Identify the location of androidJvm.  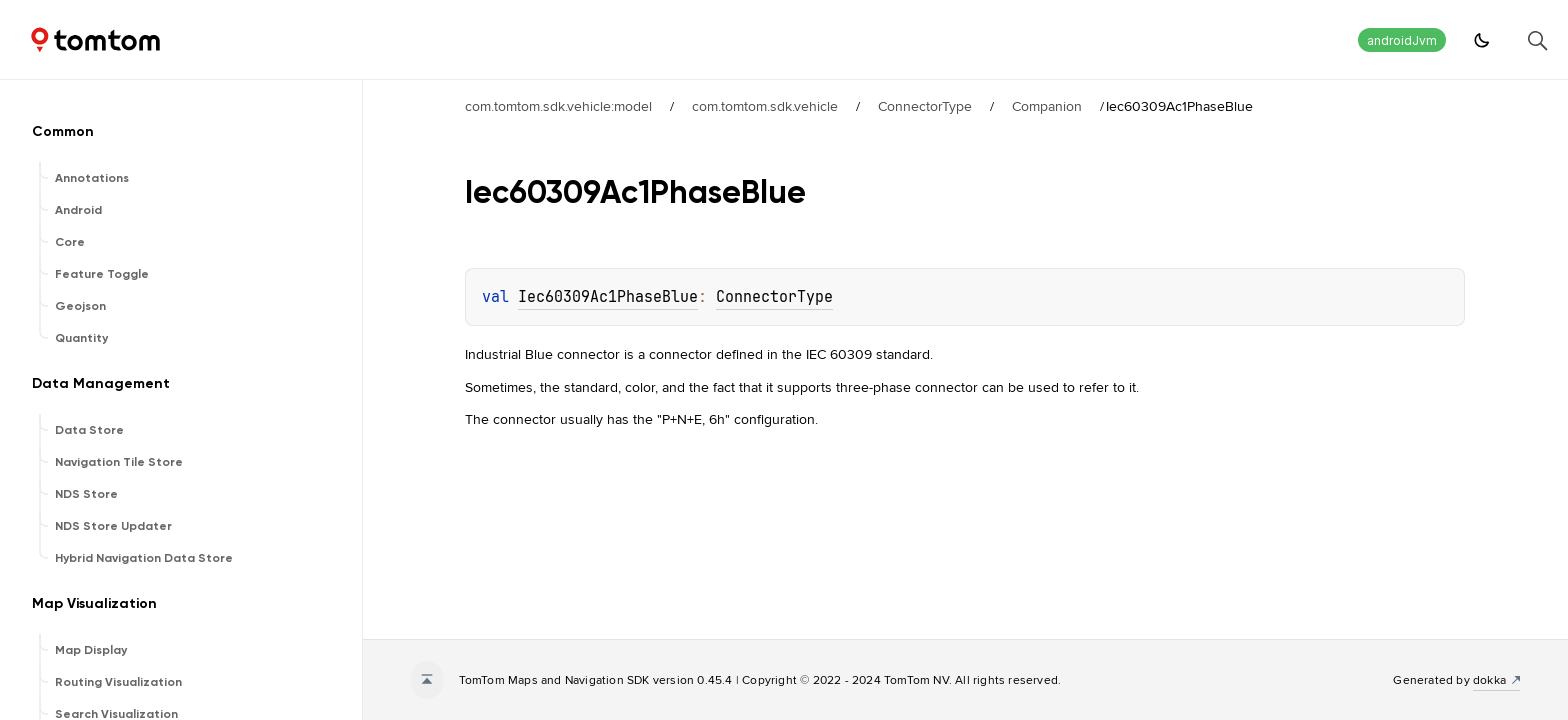
(1402, 40).